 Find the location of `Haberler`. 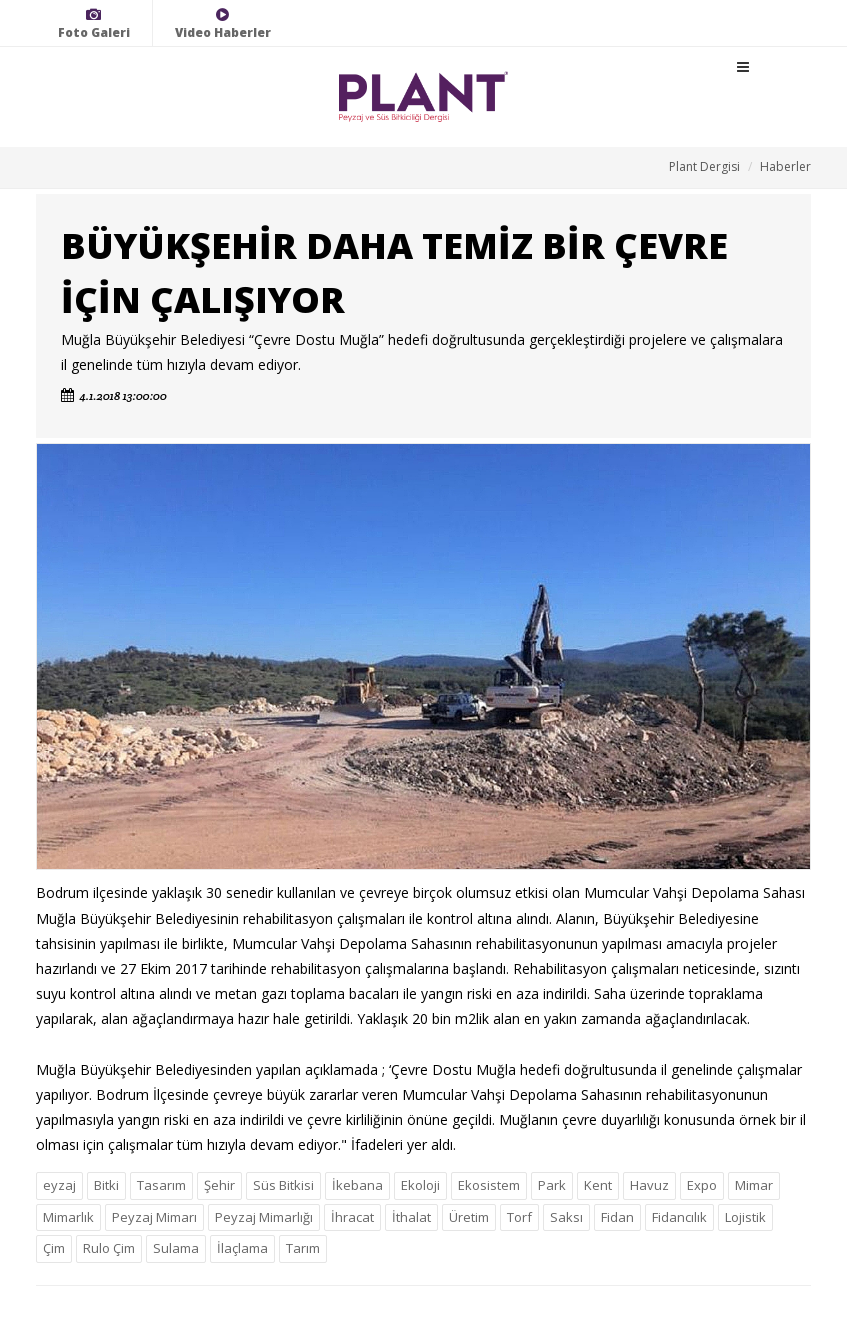

Haberler is located at coordinates (785, 166).